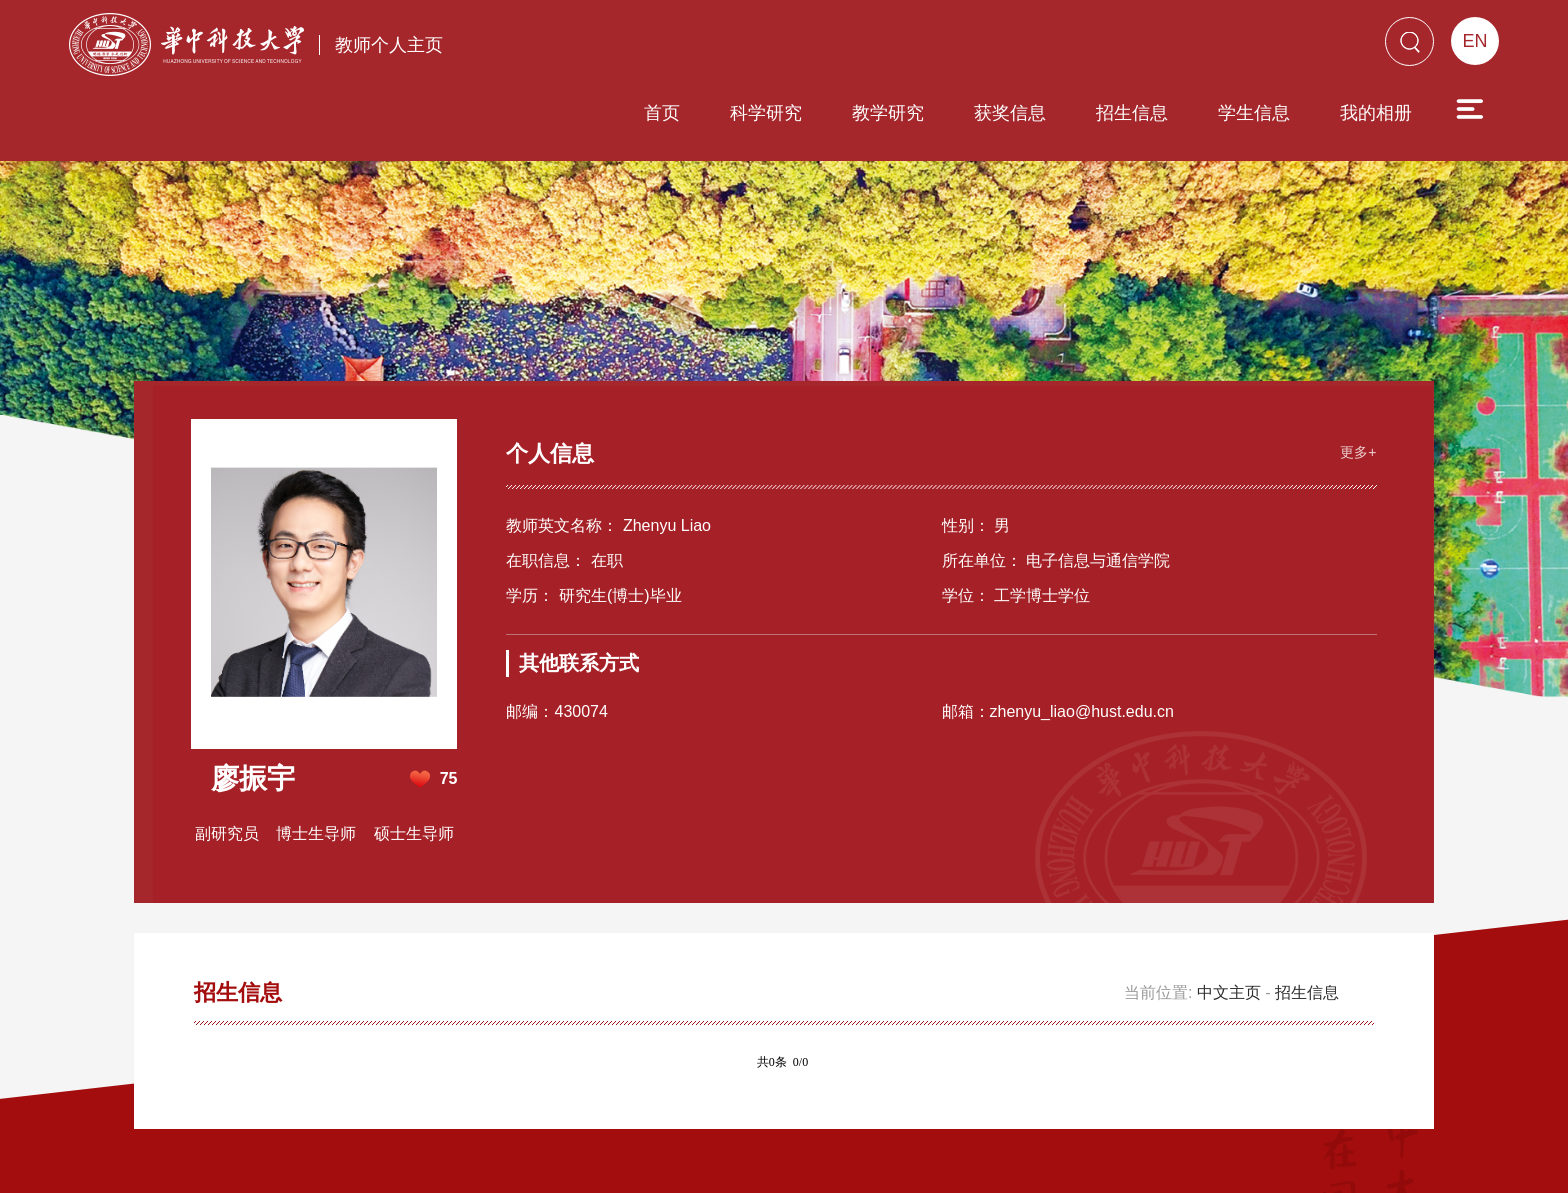  Describe the element at coordinates (652, 47) in the screenshot. I see `科学研究` at that location.